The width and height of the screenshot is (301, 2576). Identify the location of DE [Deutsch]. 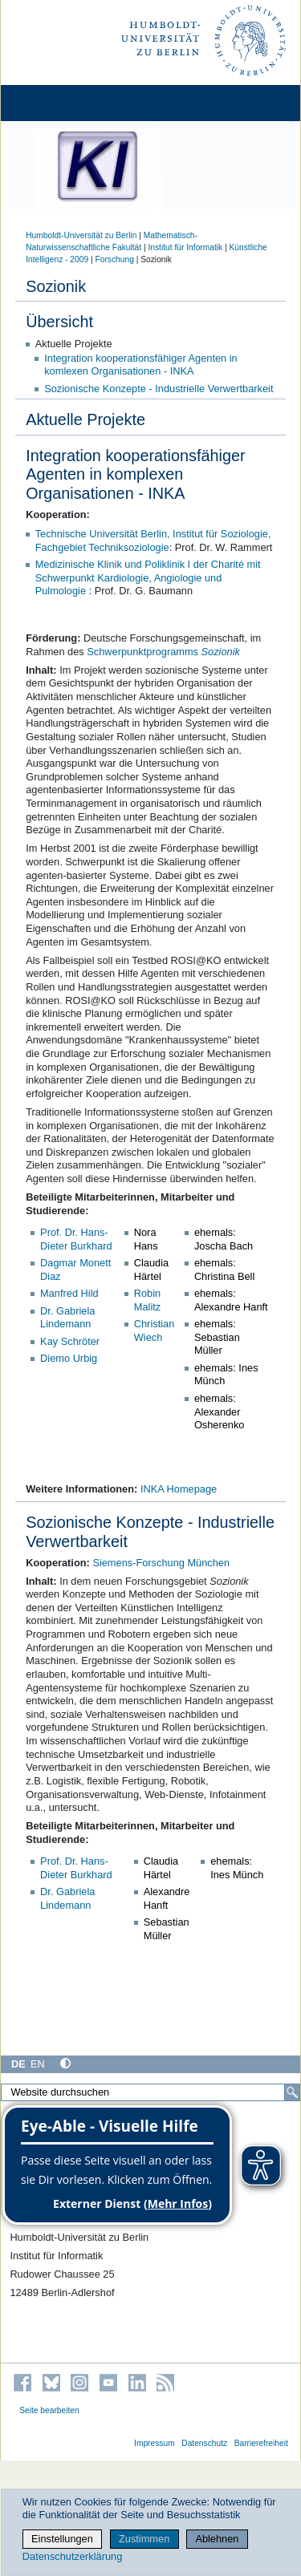
(18, 2064).